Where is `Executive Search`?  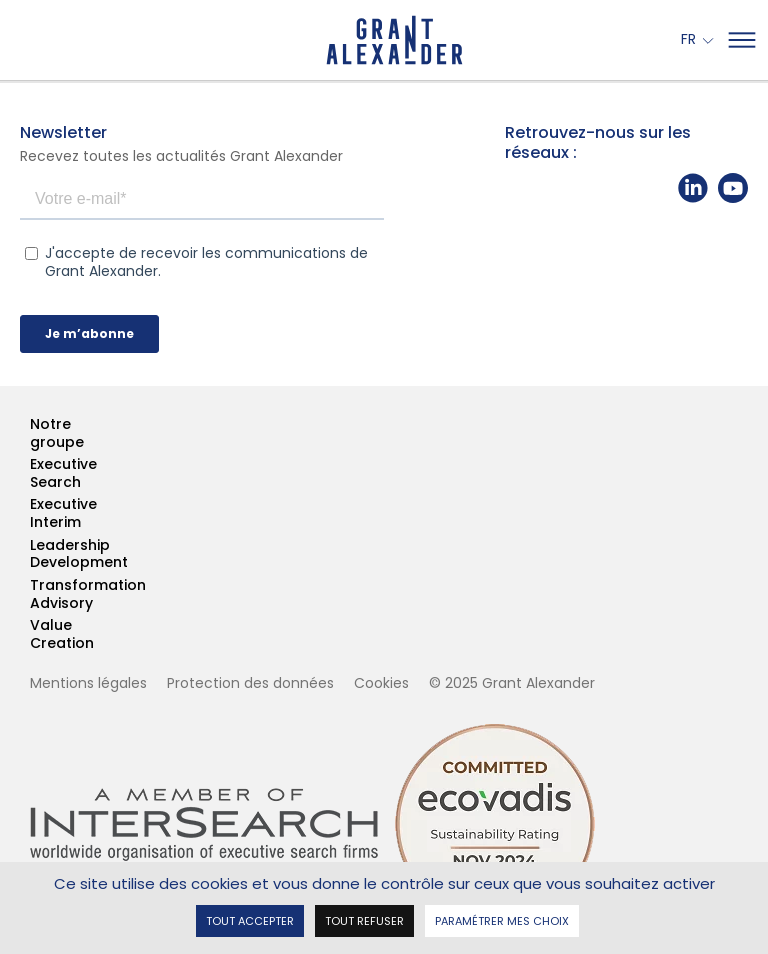 Executive Search is located at coordinates (31, 473).